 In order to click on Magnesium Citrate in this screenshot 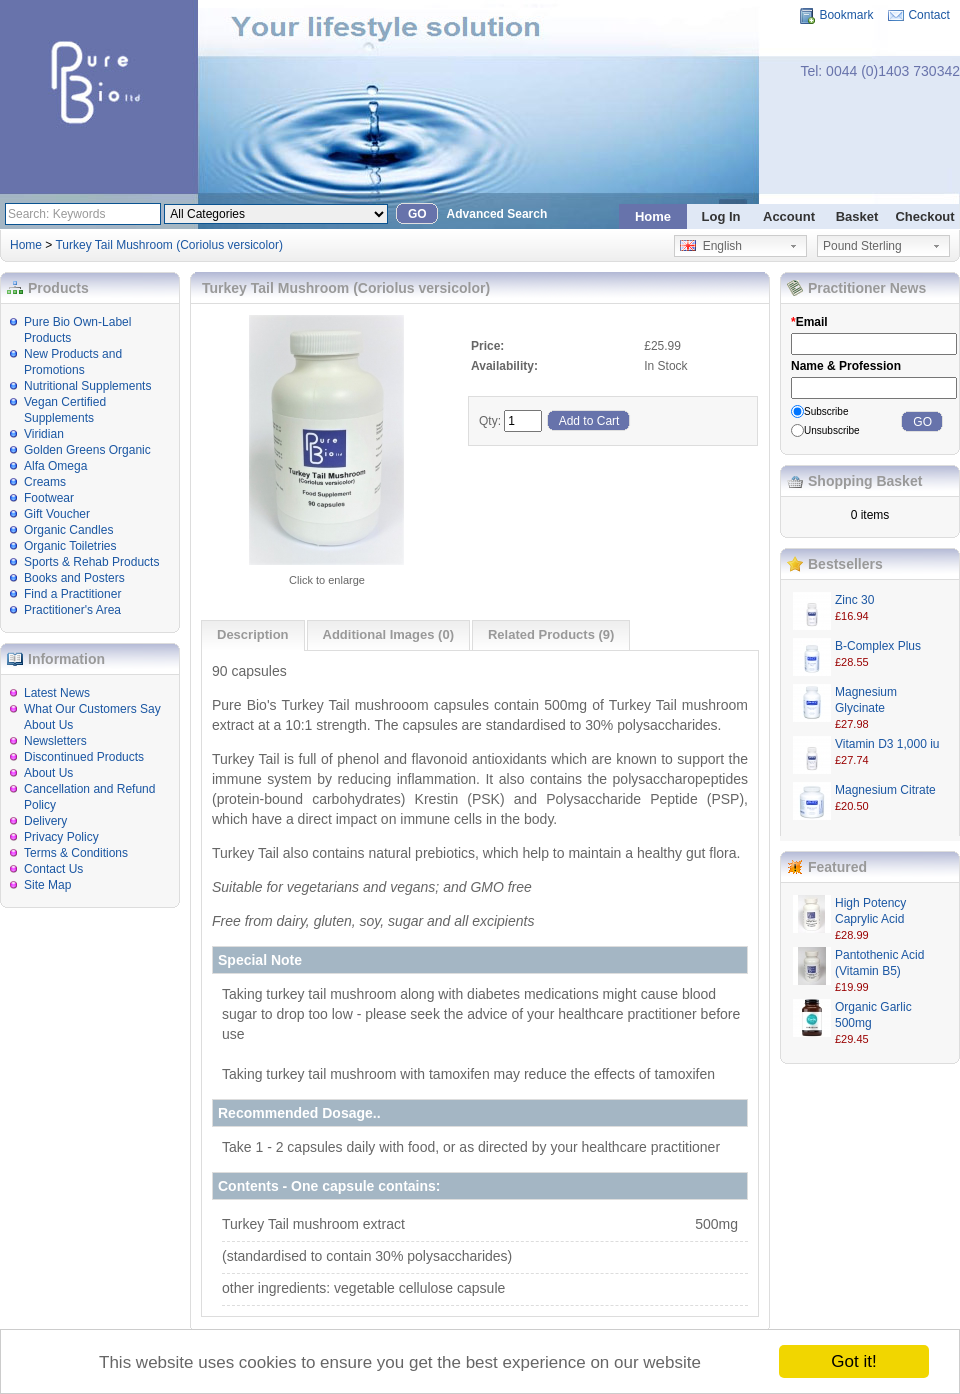, I will do `click(885, 790)`.